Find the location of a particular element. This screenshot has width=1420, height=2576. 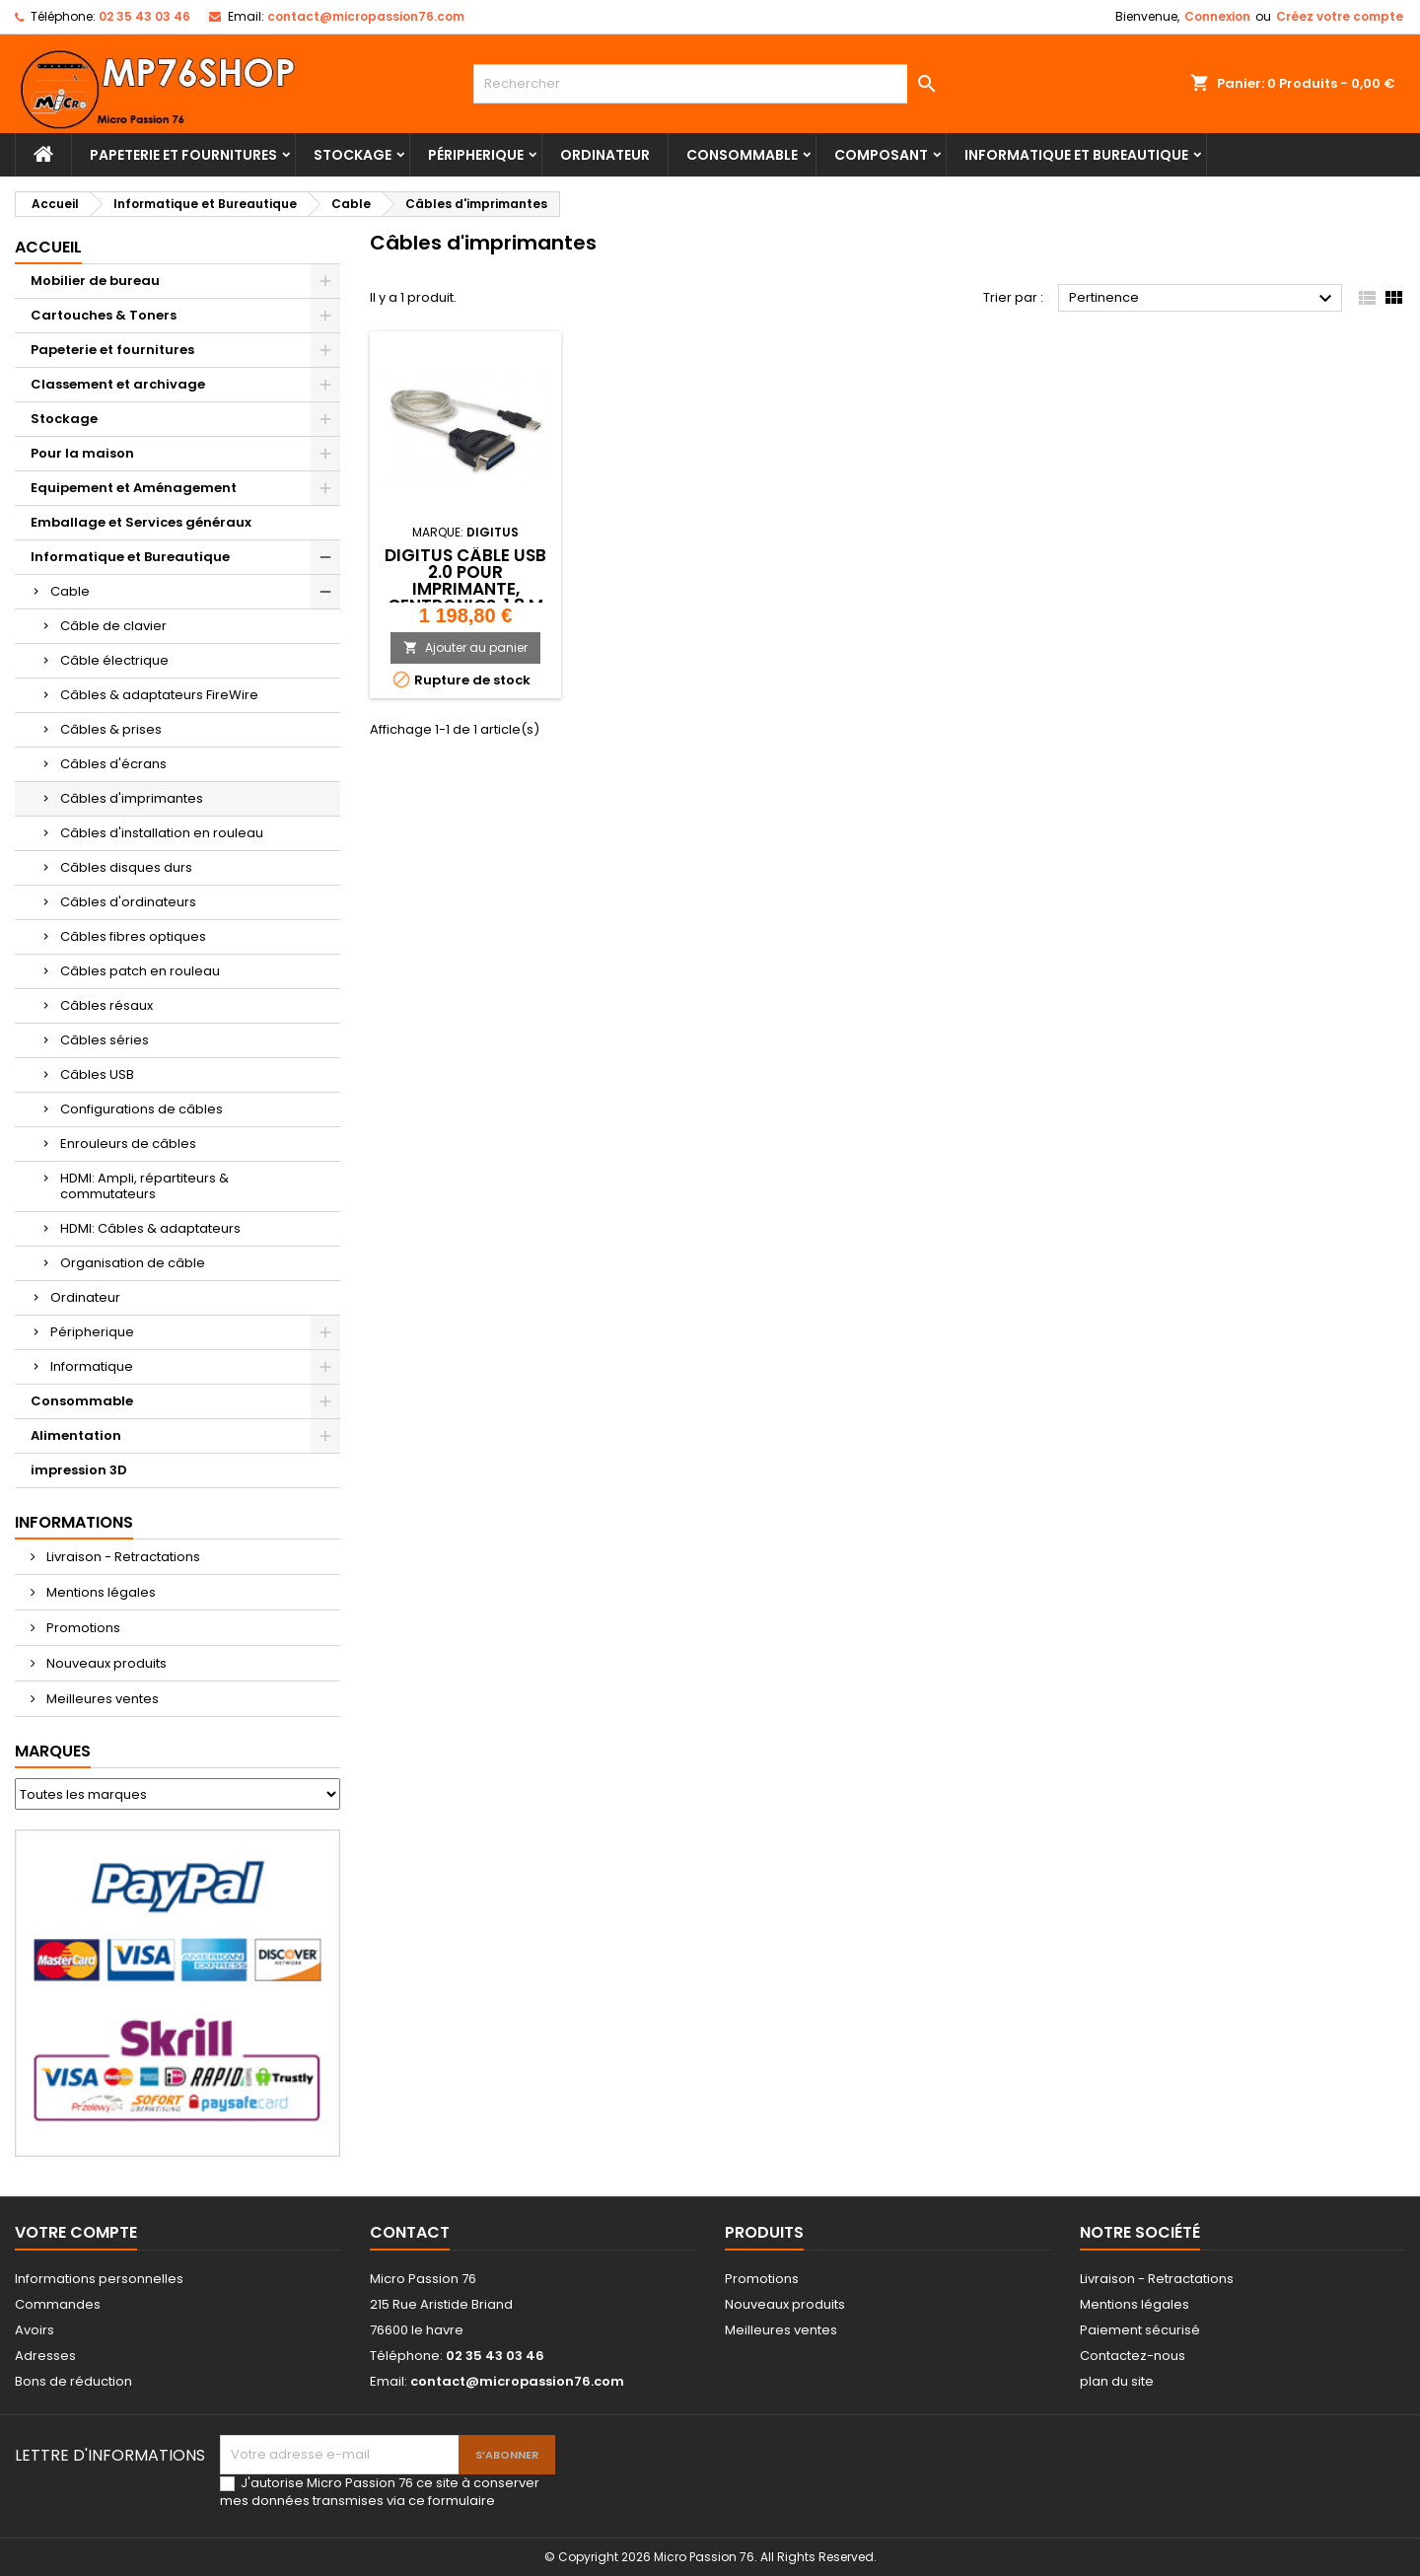

Câbles d'ordinateurs is located at coordinates (128, 902).